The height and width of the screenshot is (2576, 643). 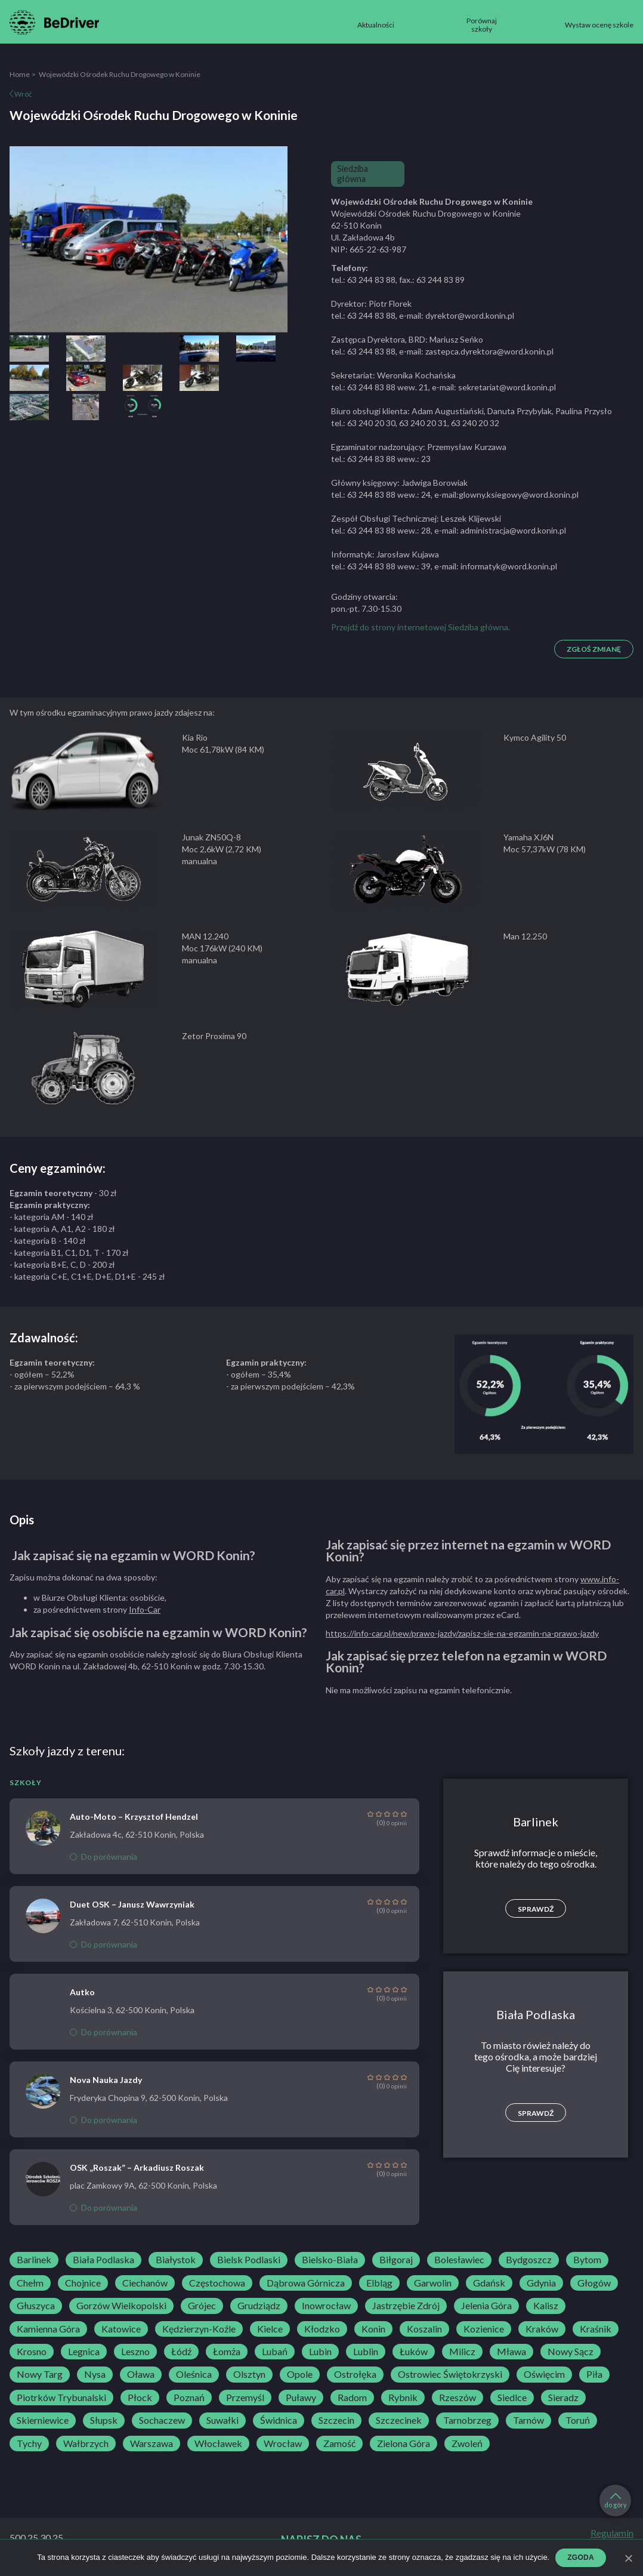 What do you see at coordinates (270, 2329) in the screenshot?
I see `Kielce` at bounding box center [270, 2329].